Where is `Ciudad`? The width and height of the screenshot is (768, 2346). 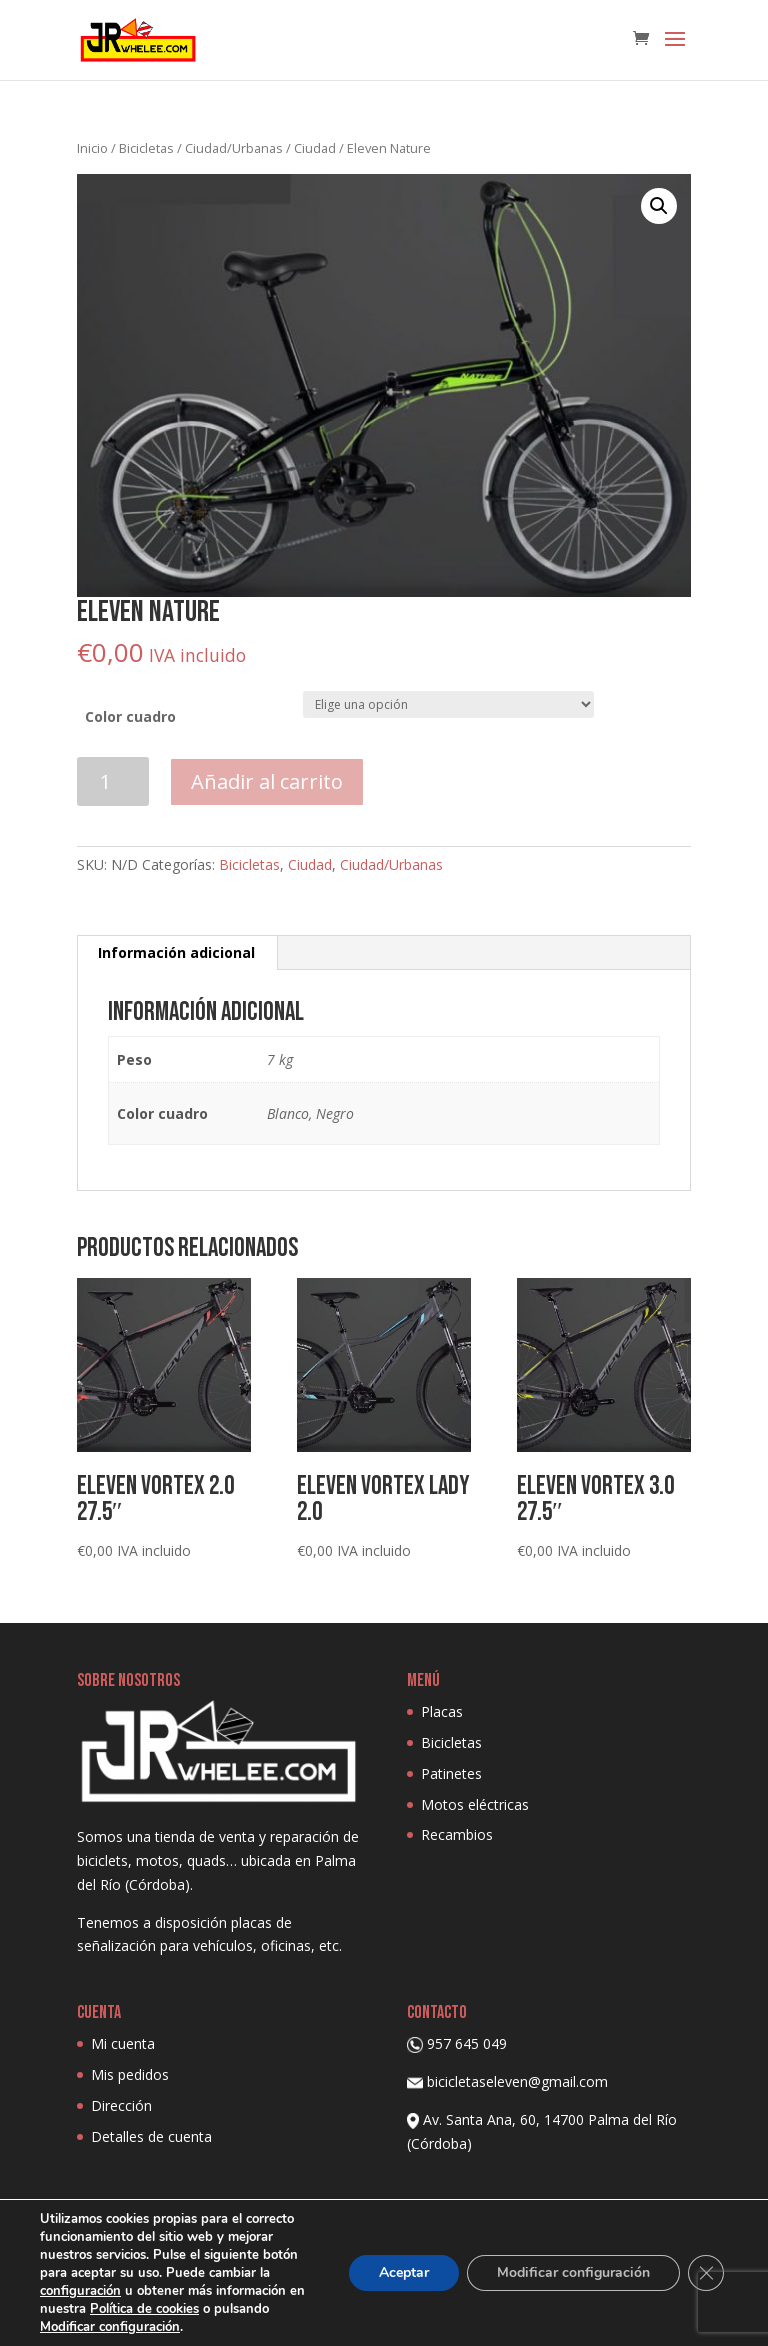
Ciudad is located at coordinates (315, 148).